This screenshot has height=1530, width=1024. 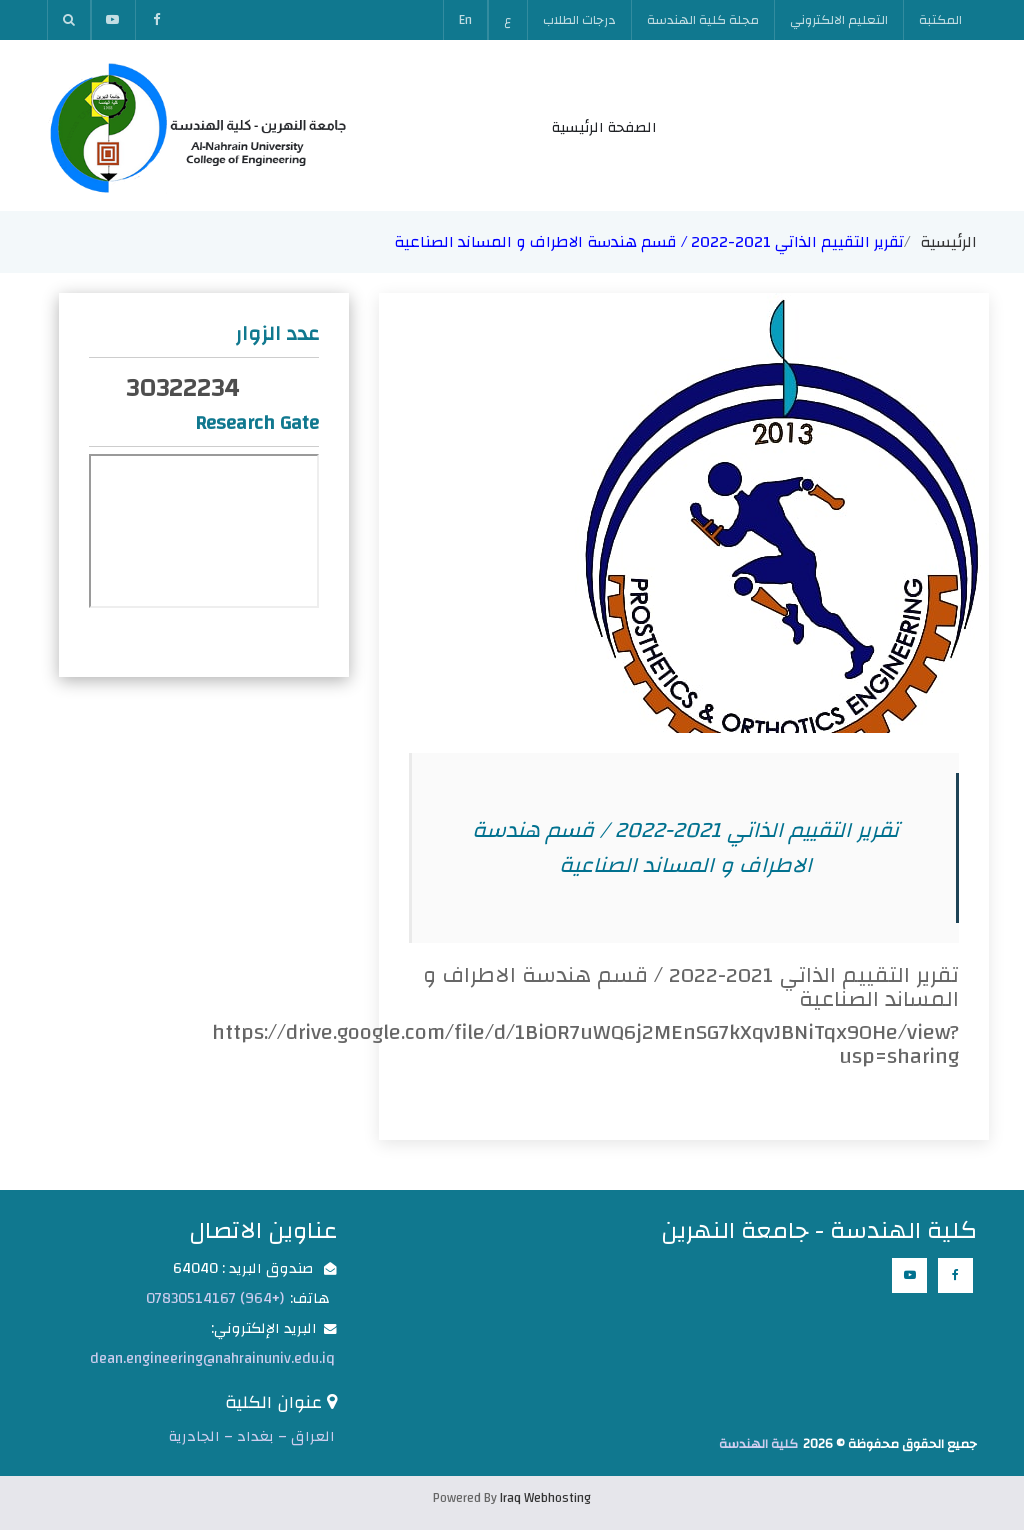 What do you see at coordinates (579, 20) in the screenshot?
I see `درجات الطلاب` at bounding box center [579, 20].